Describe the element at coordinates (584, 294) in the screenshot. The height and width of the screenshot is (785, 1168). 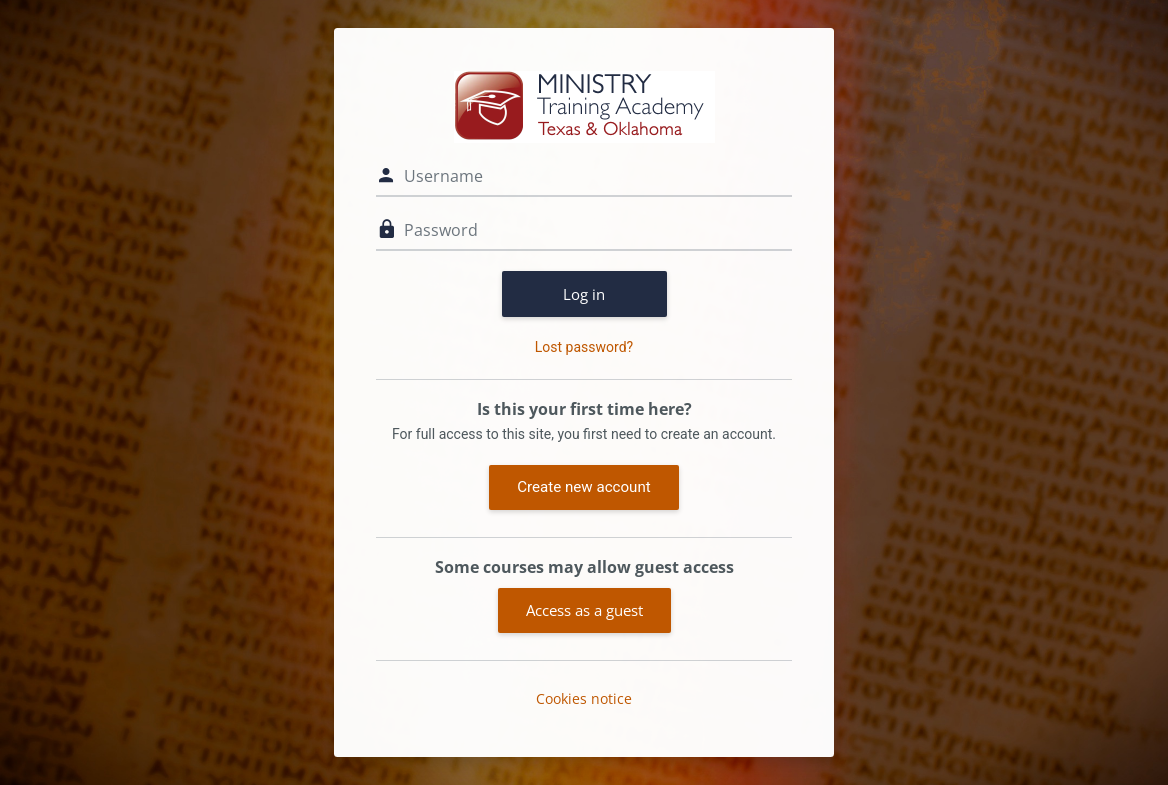
I see `Log in` at that location.